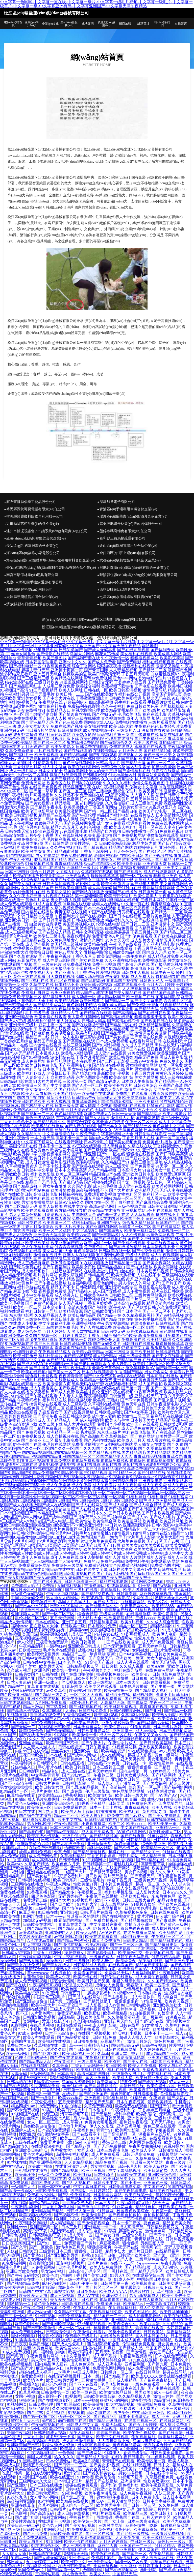 The height and width of the screenshot is (2576, 194). What do you see at coordinates (61, 1364) in the screenshot?
I see `伦理电影一级` at bounding box center [61, 1364].